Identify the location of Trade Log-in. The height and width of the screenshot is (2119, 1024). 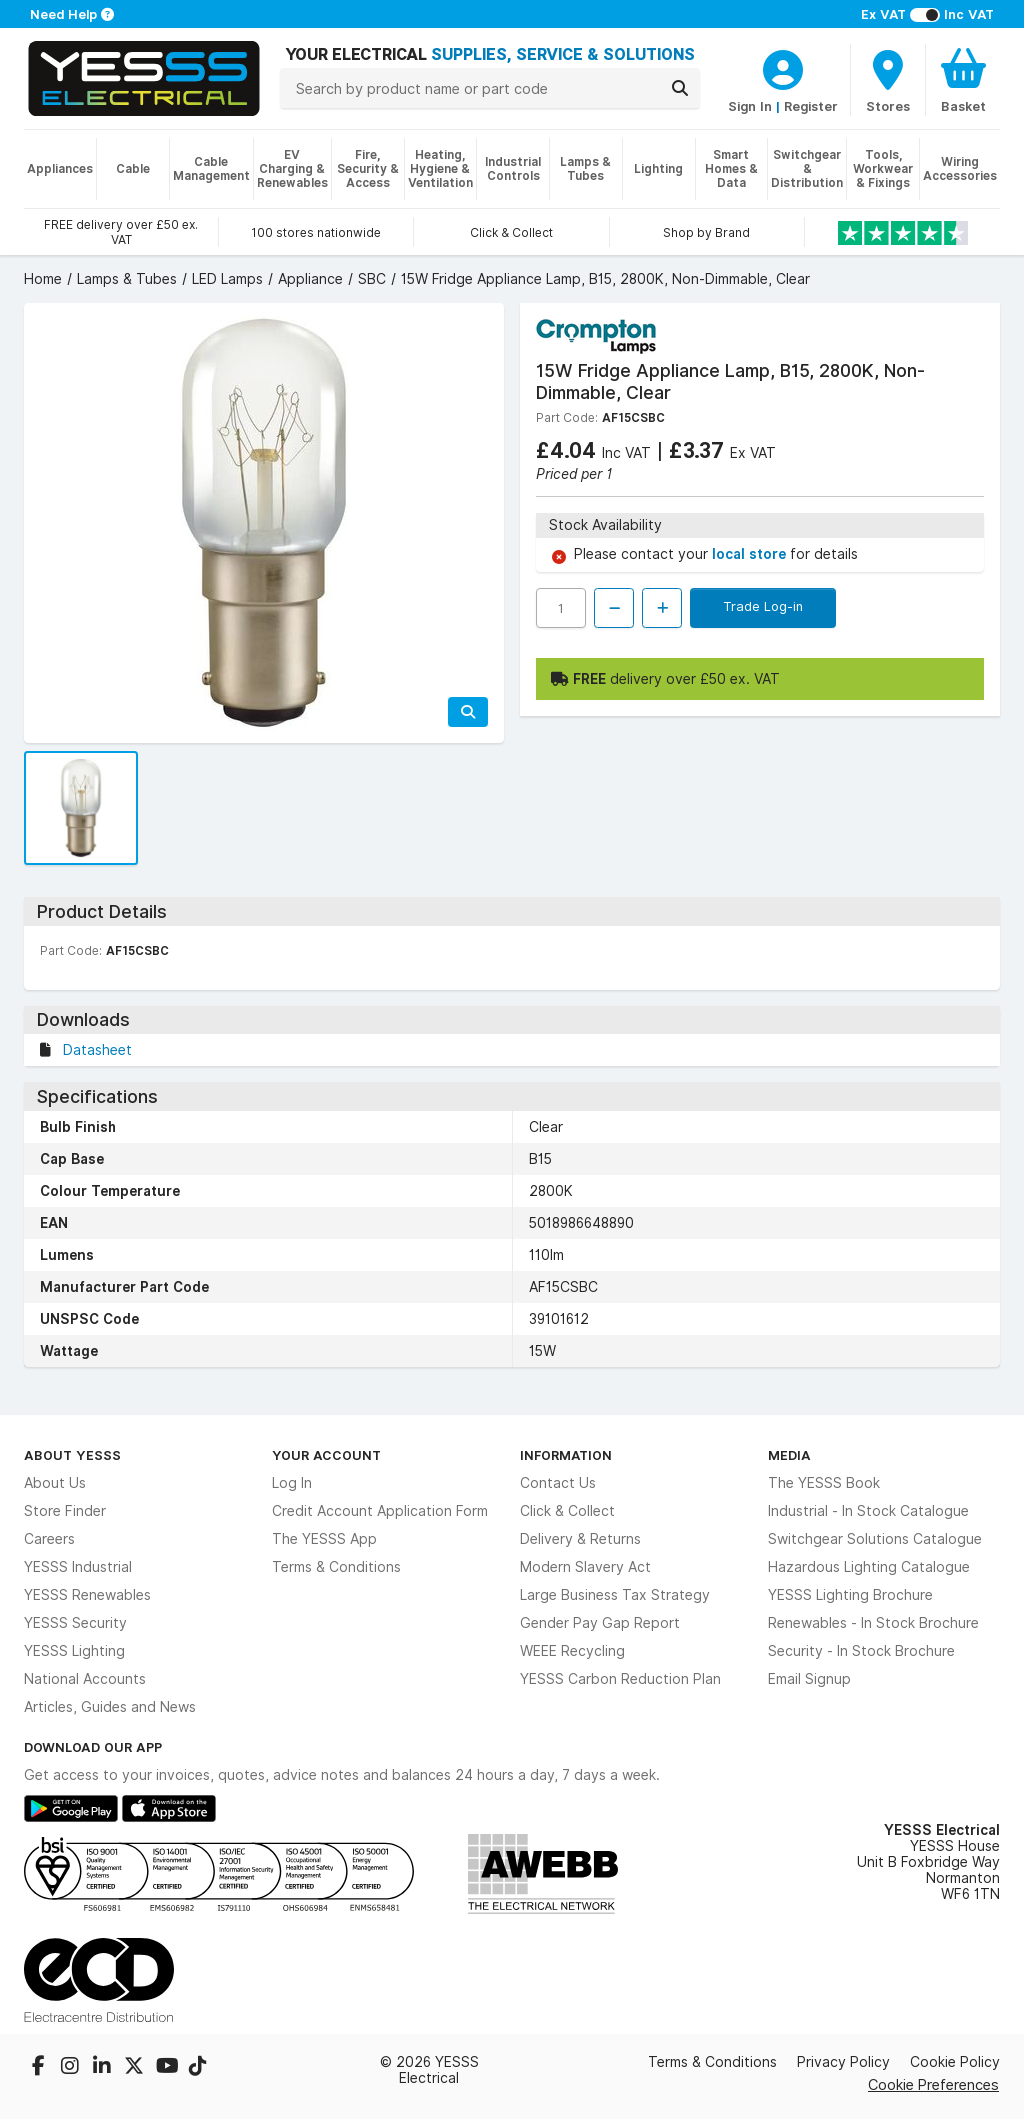
(763, 606).